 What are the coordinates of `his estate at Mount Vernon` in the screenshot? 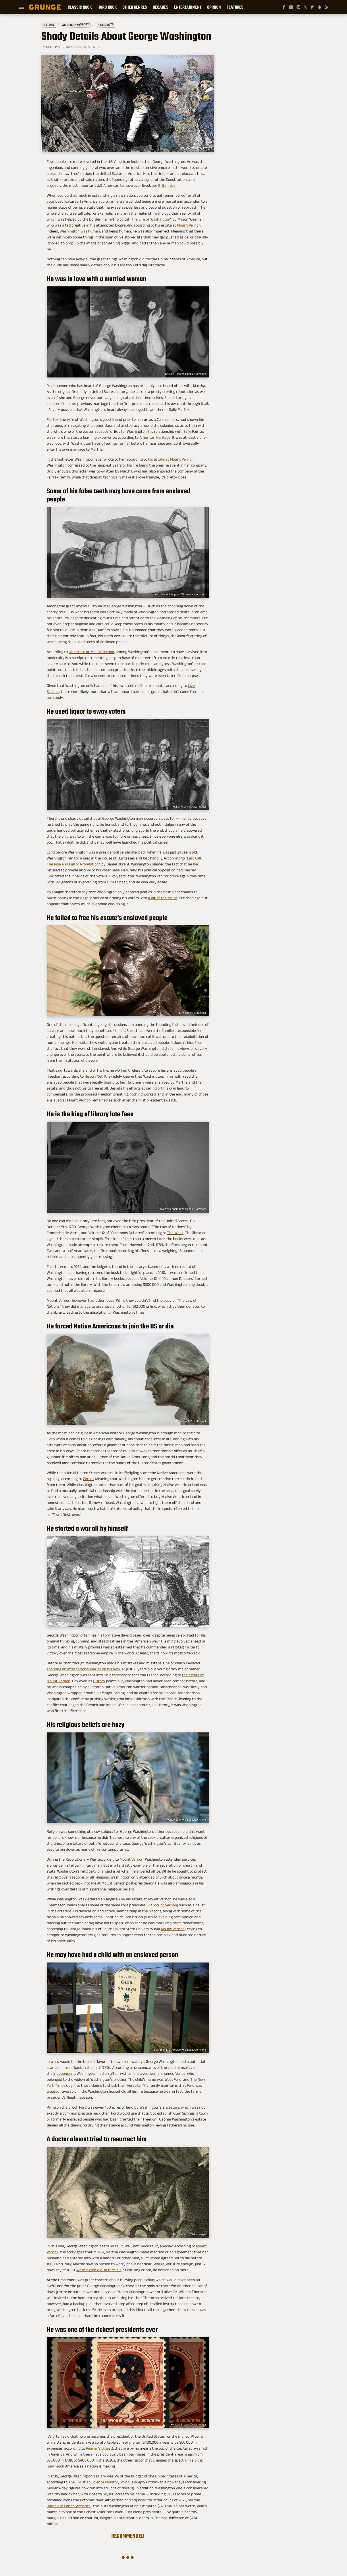 It's located at (171, 459).